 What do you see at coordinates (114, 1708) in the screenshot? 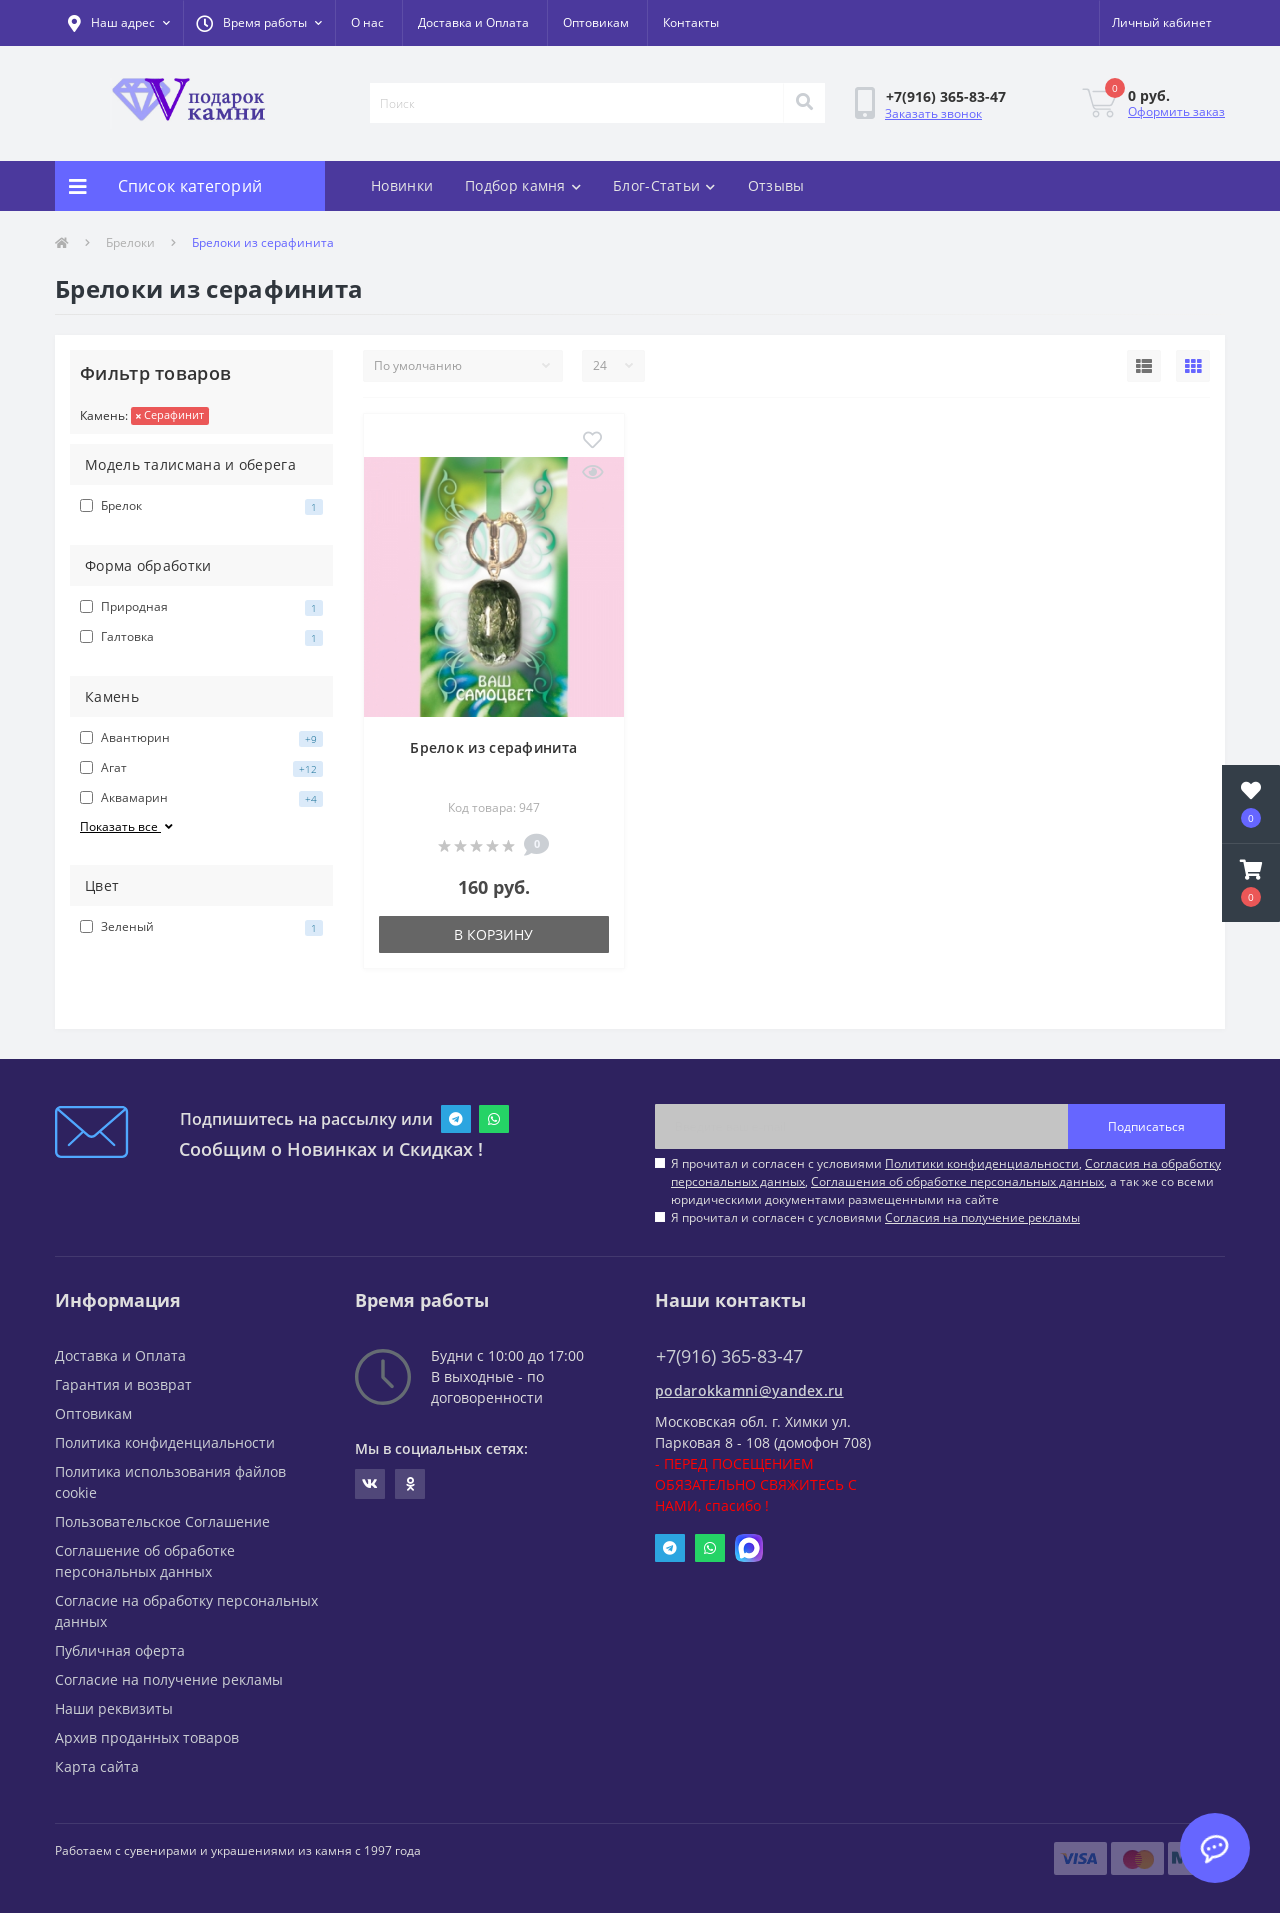
I see `Наши реквизиты` at bounding box center [114, 1708].